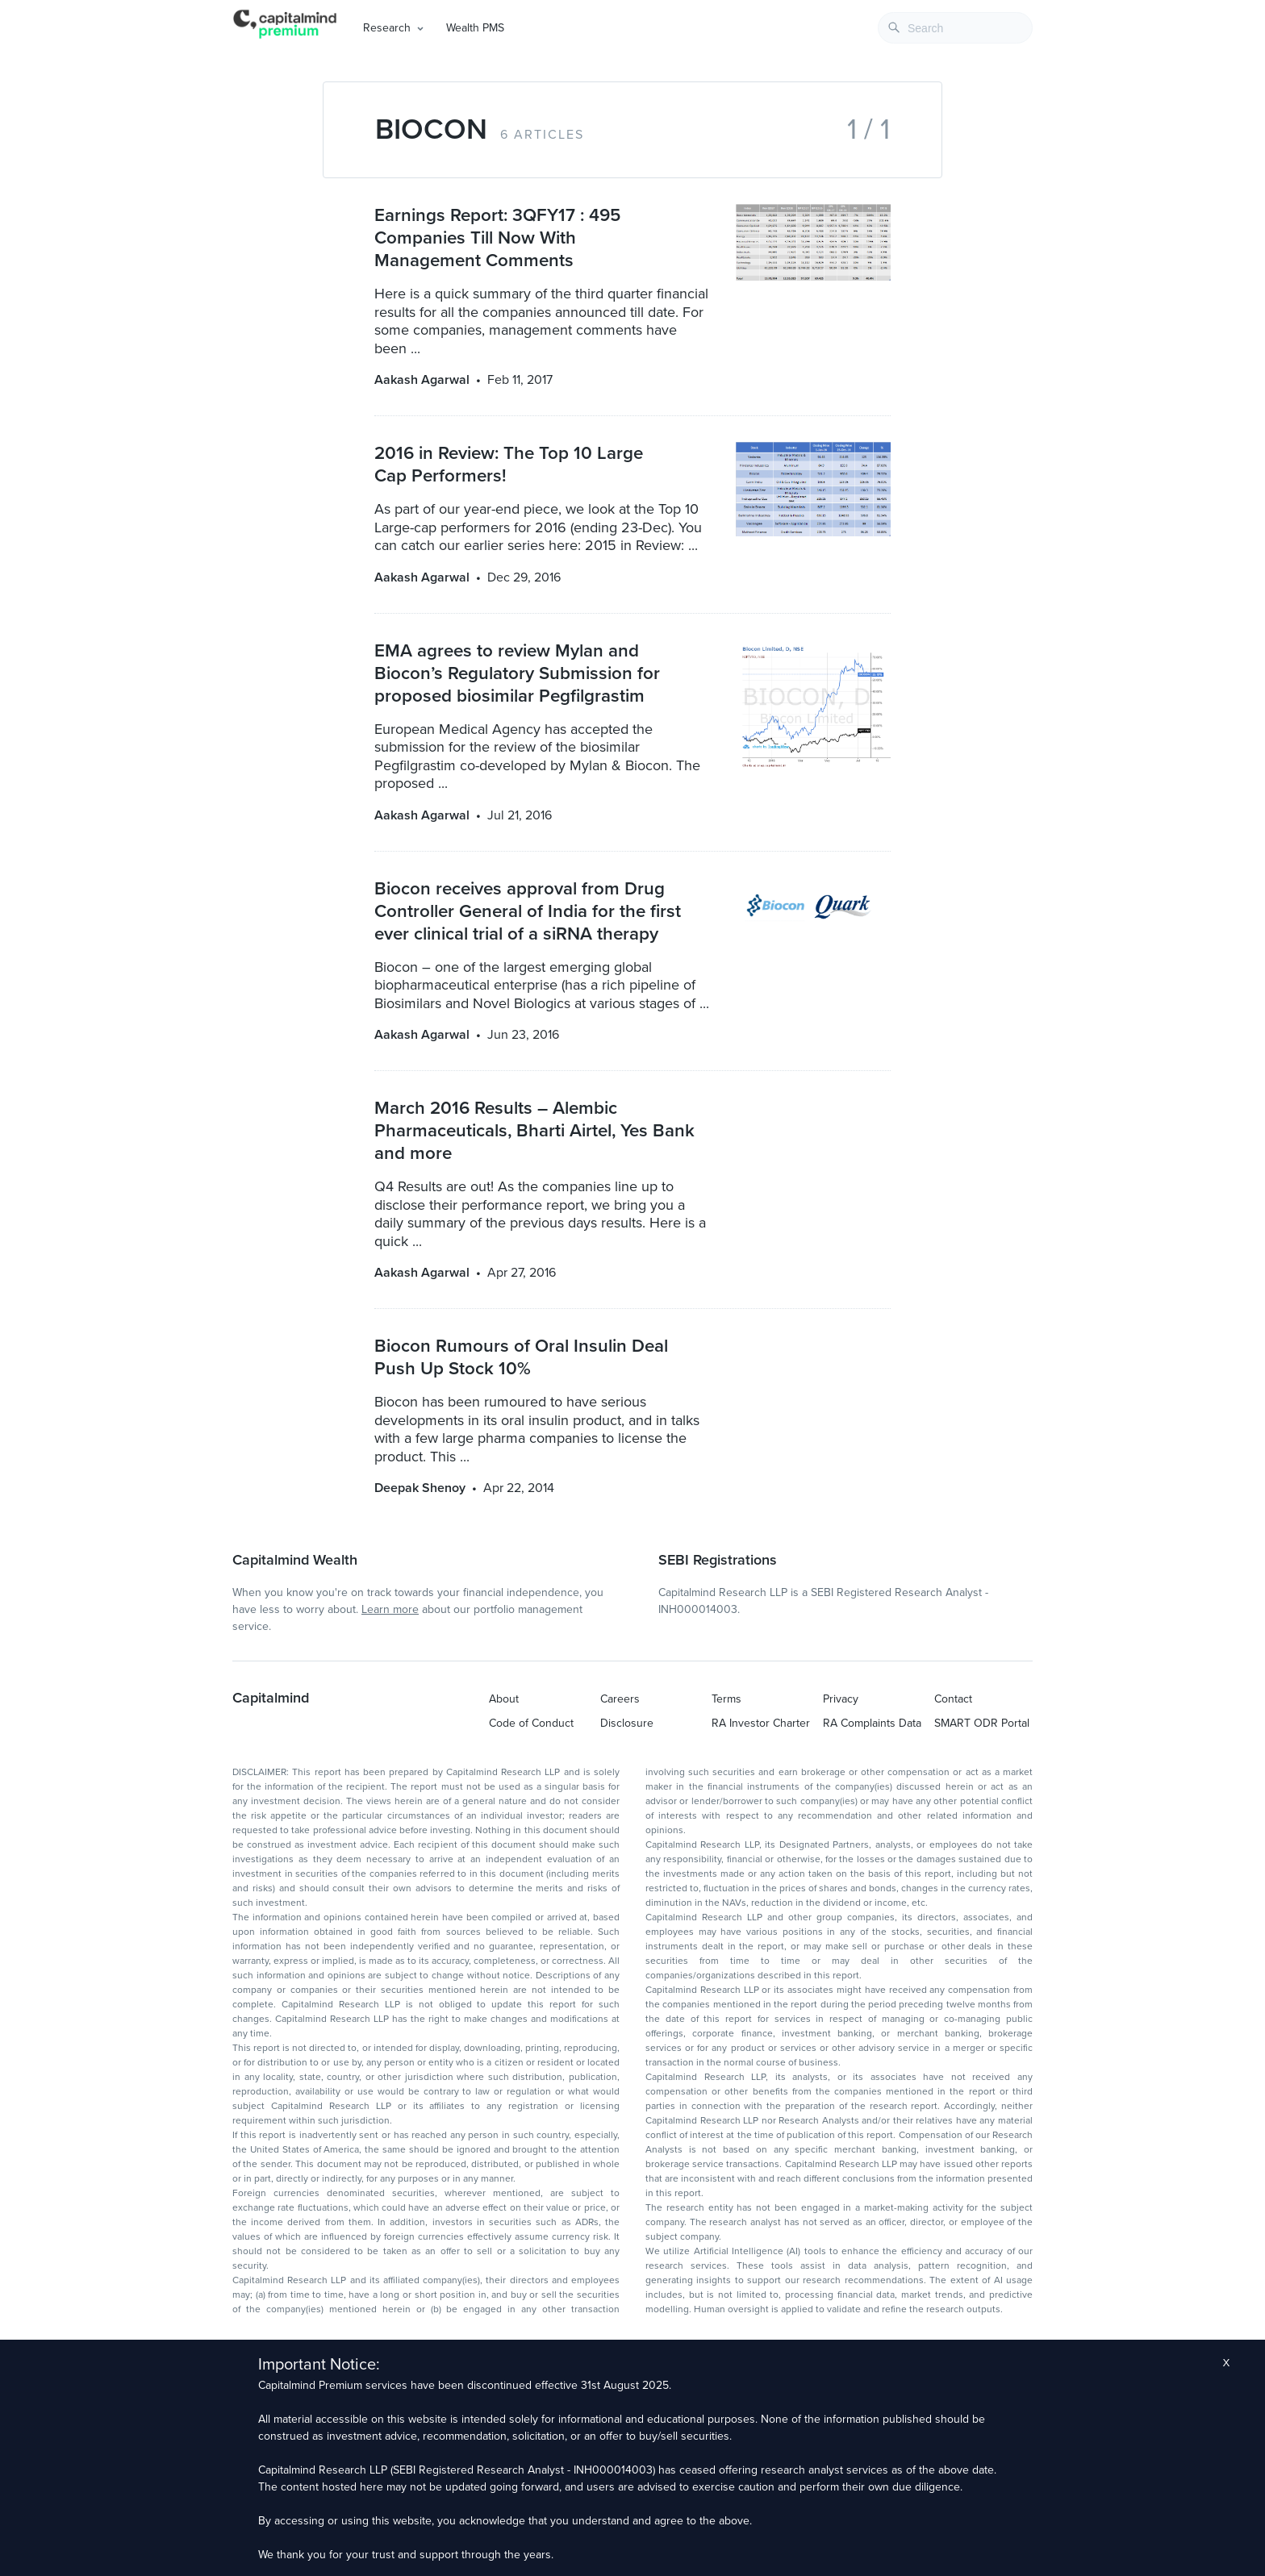 The height and width of the screenshot is (2576, 1265). I want to click on Wealth PMS, so click(475, 28).